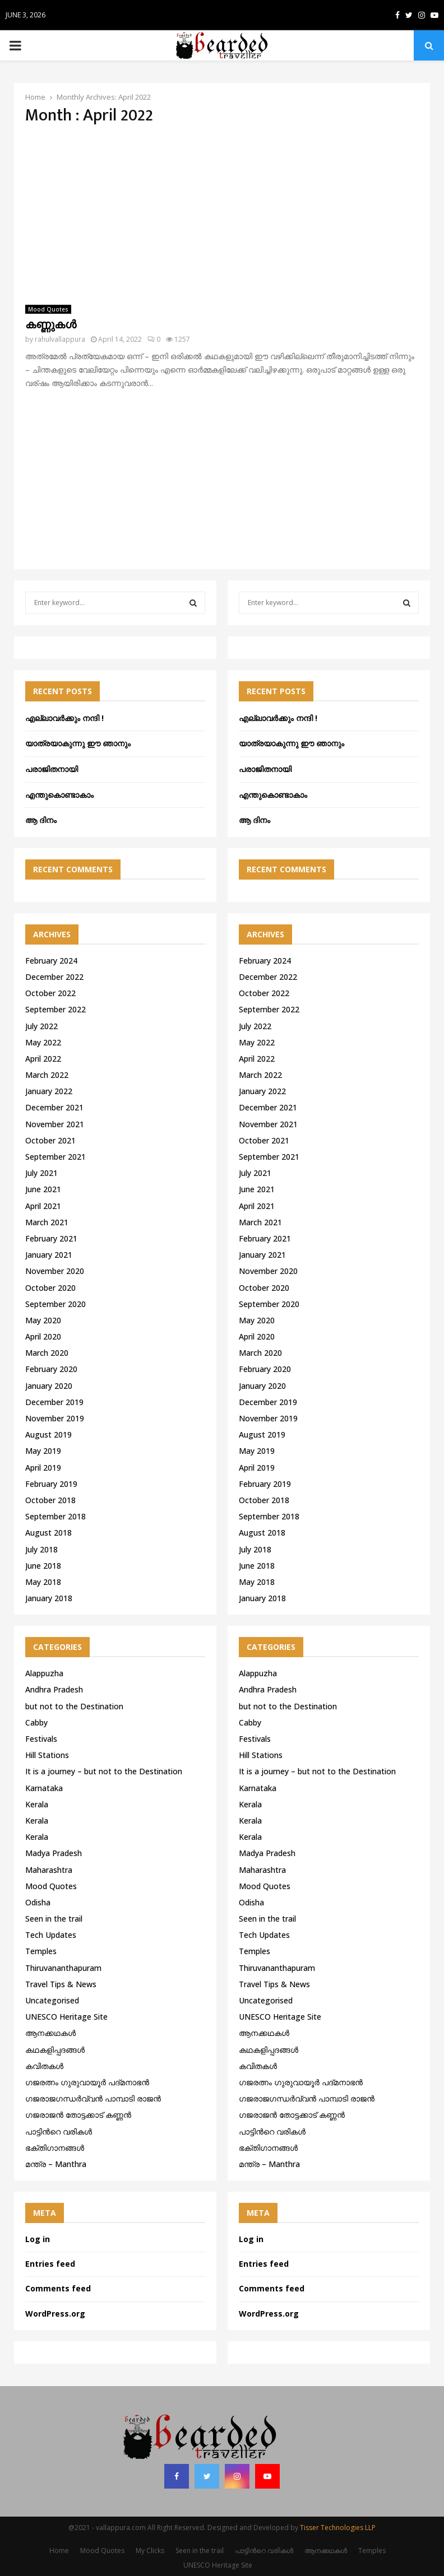  I want to click on Hill Stations, so click(47, 1755).